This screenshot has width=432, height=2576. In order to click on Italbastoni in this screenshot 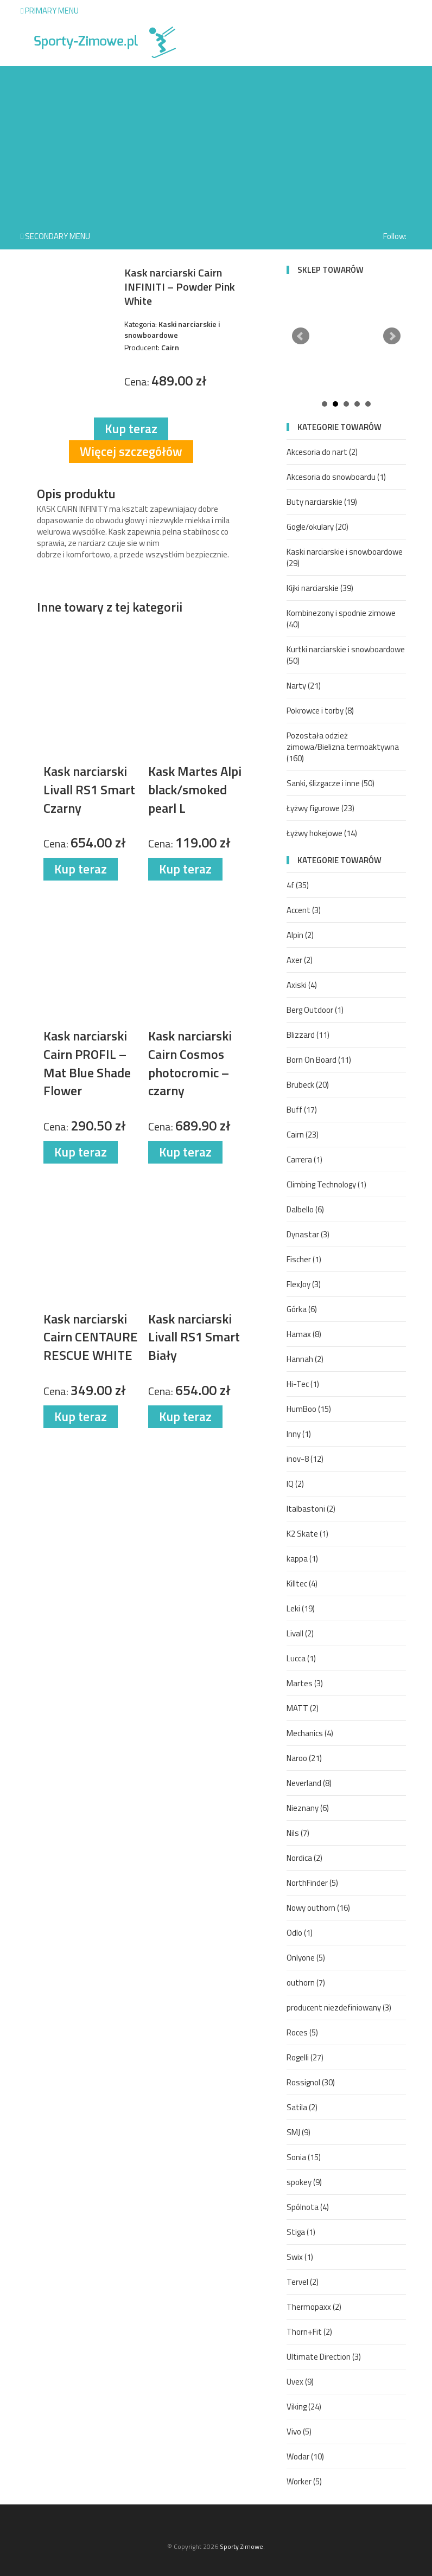, I will do `click(311, 1508)`.